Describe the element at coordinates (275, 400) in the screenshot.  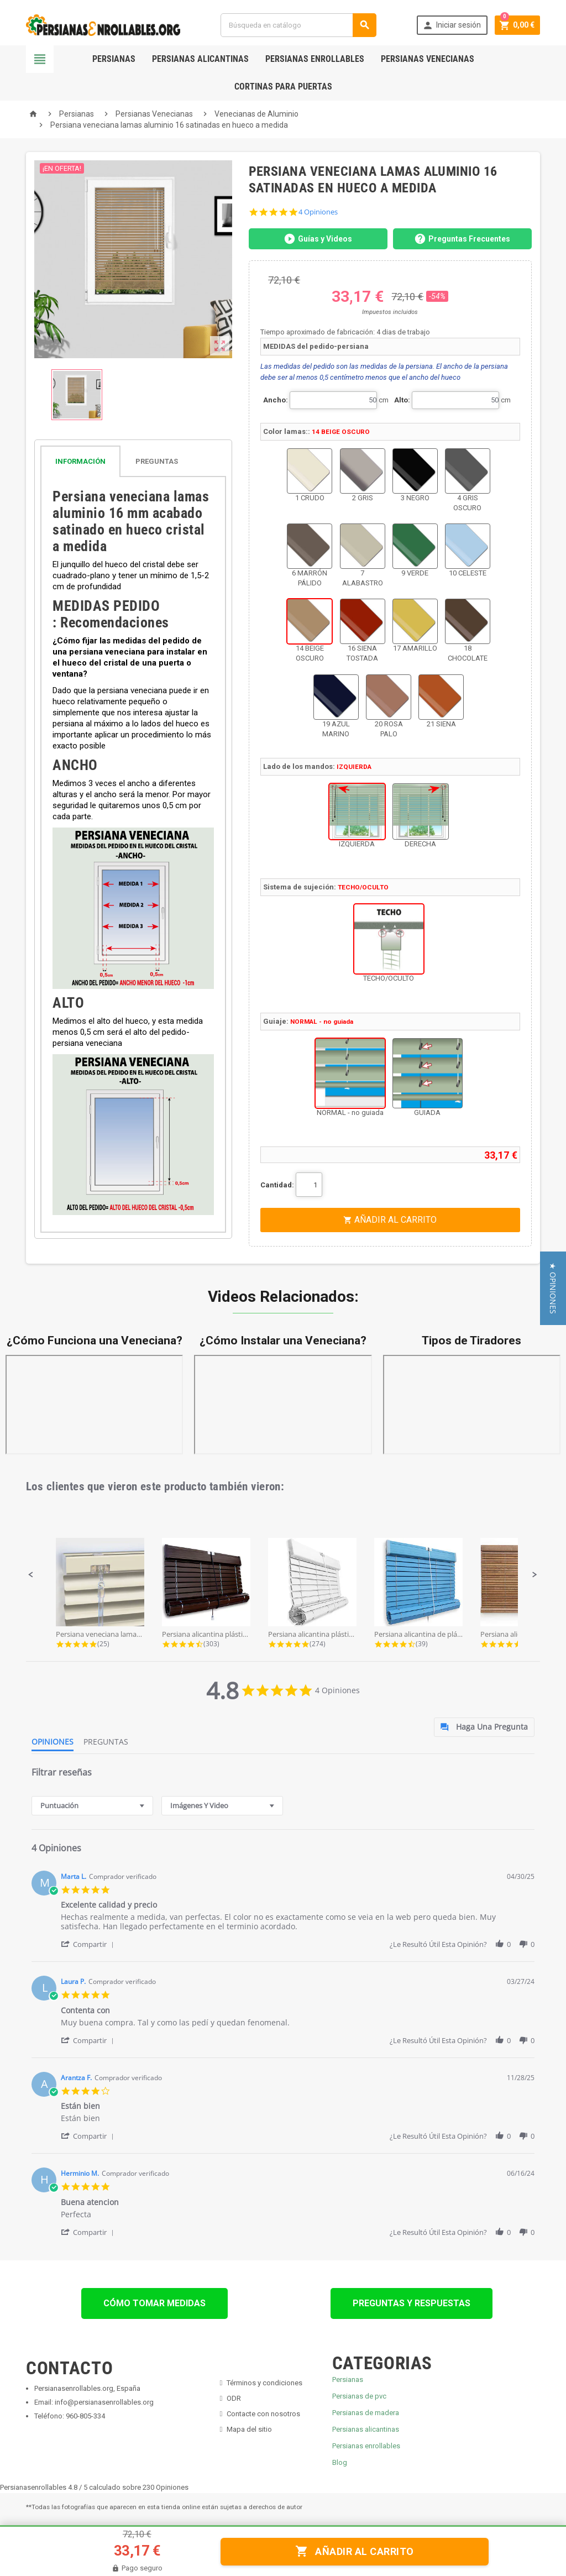
I see `Ancho:` at that location.